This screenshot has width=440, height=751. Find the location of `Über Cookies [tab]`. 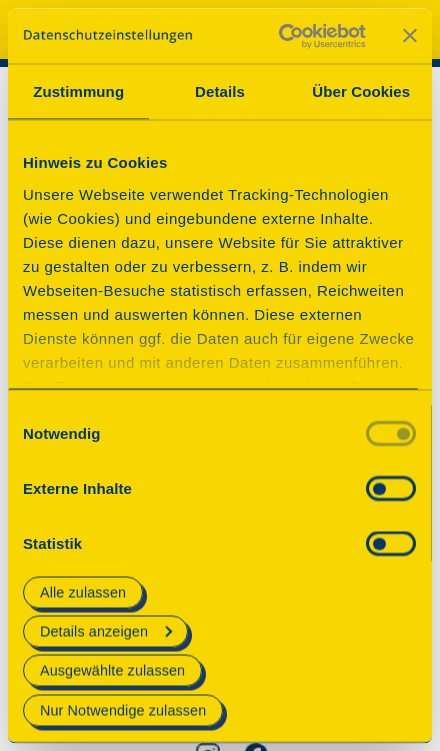

Über Cookies [tab] is located at coordinates (361, 91).